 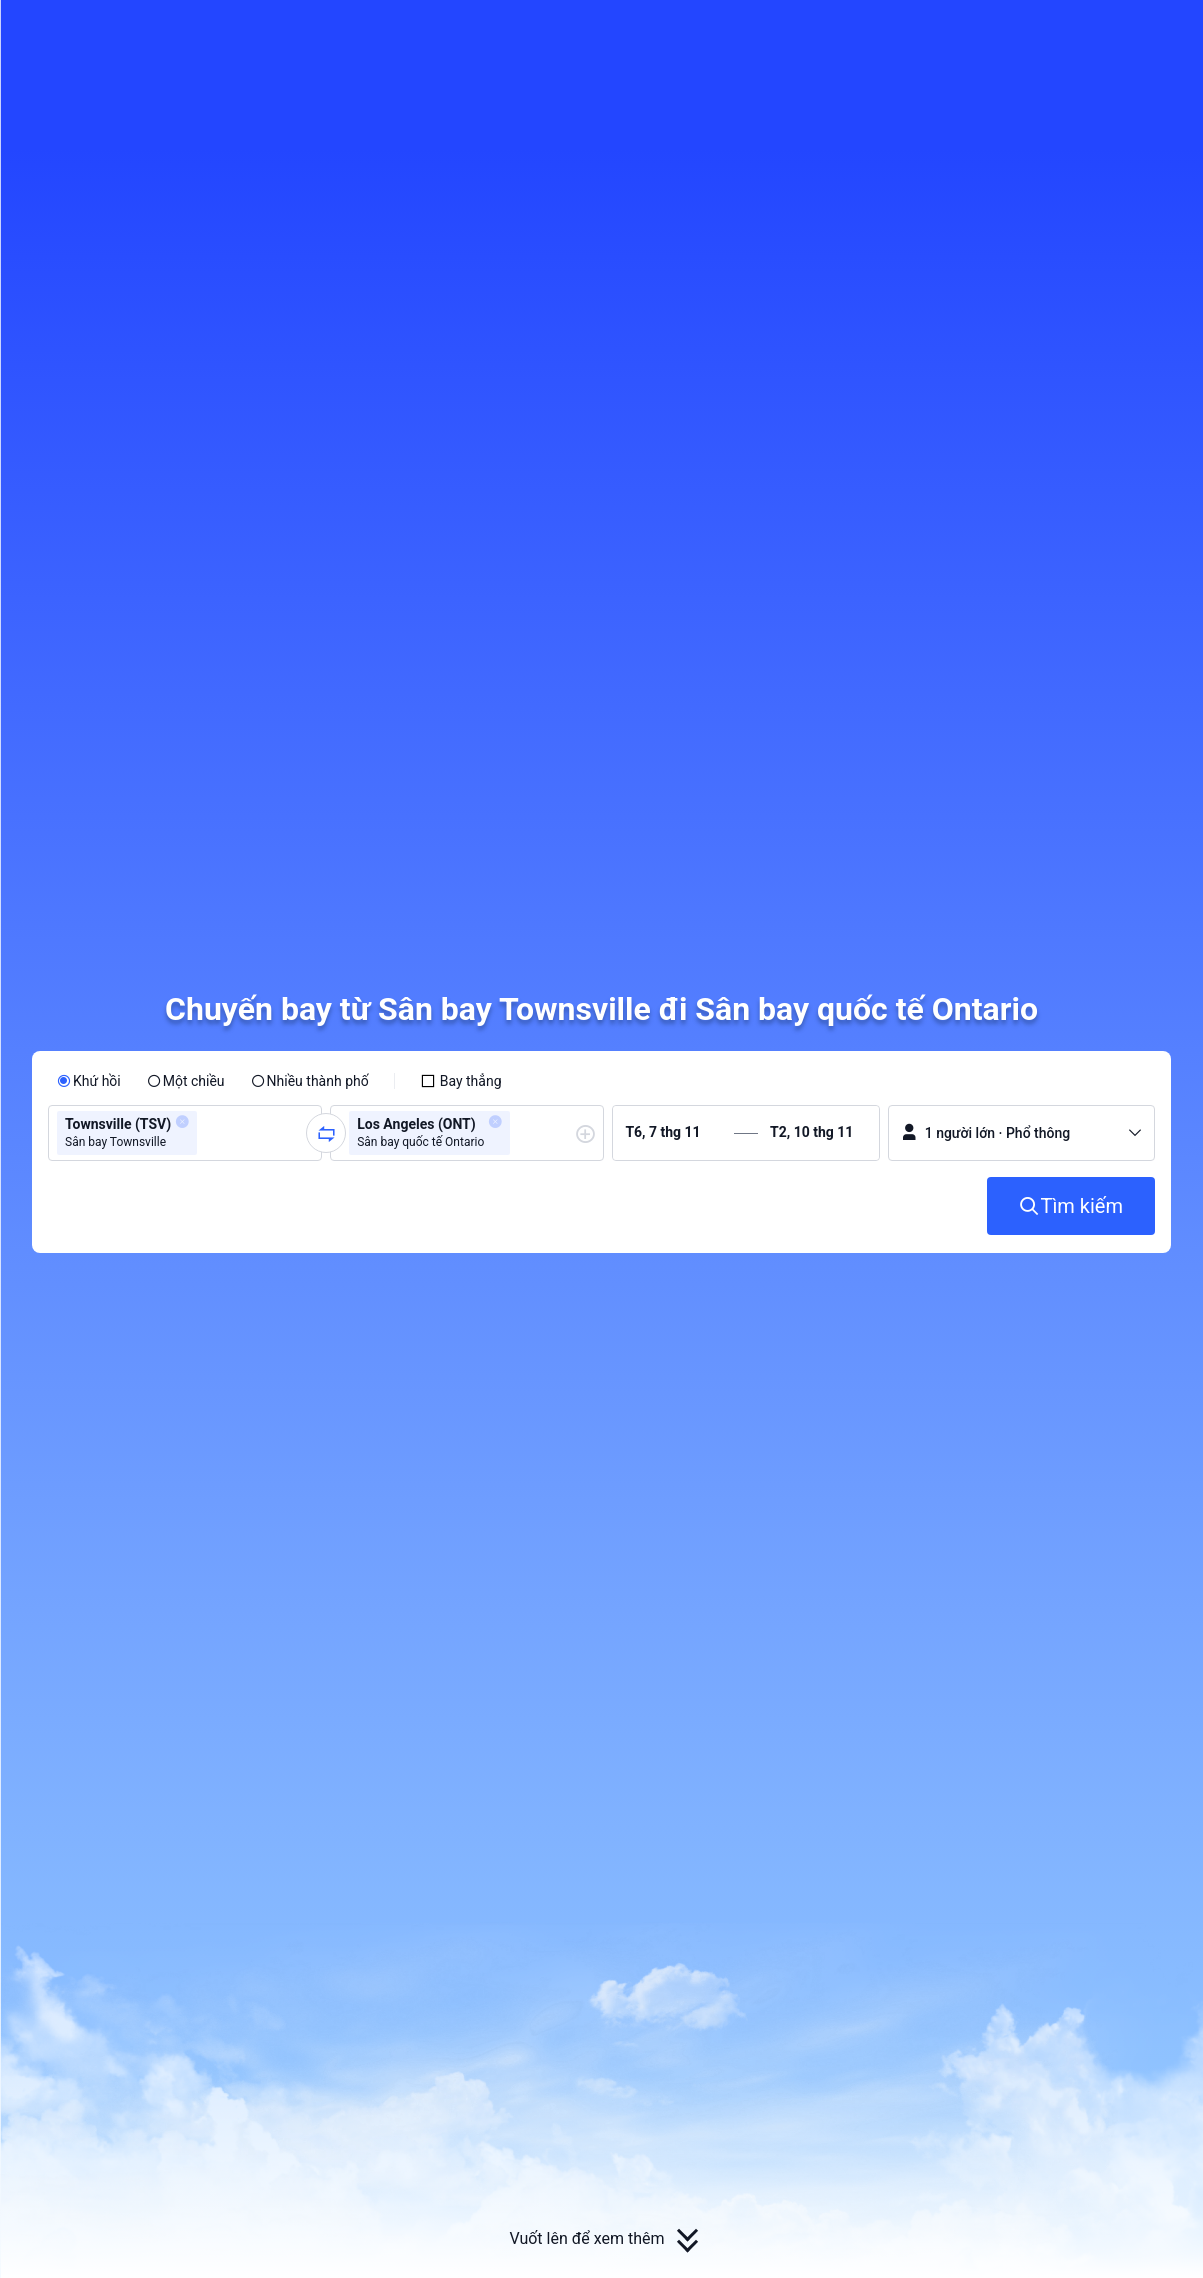 What do you see at coordinates (461, 1081) in the screenshot?
I see `[checkbox]` at bounding box center [461, 1081].